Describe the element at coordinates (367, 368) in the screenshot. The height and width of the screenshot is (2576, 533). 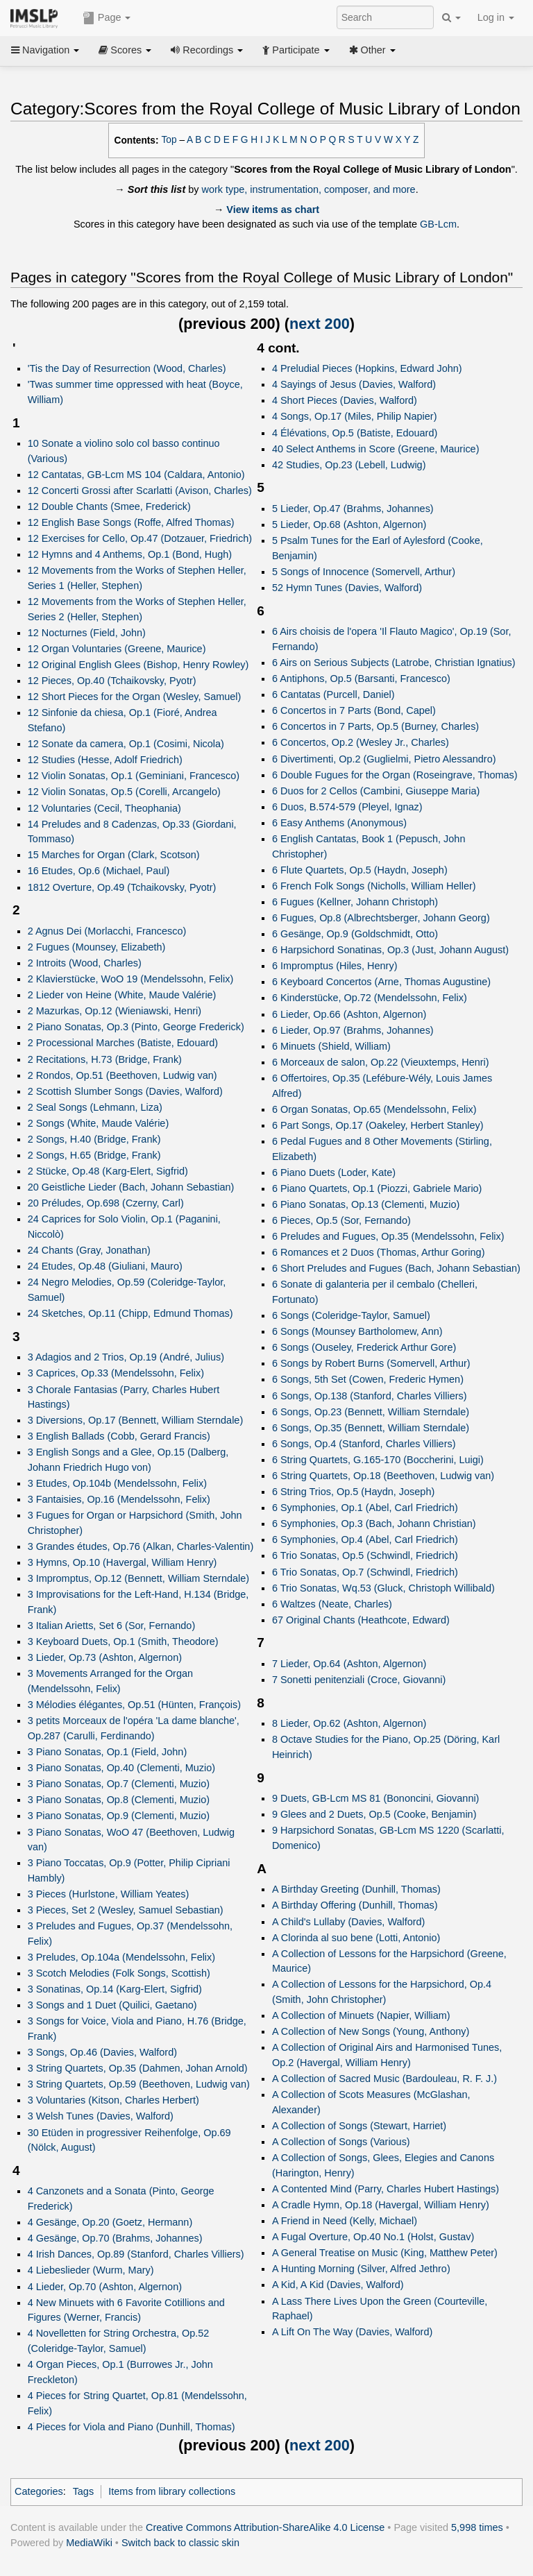
I see `4 Preludial Pieces (Hopkins, Edward John)` at that location.